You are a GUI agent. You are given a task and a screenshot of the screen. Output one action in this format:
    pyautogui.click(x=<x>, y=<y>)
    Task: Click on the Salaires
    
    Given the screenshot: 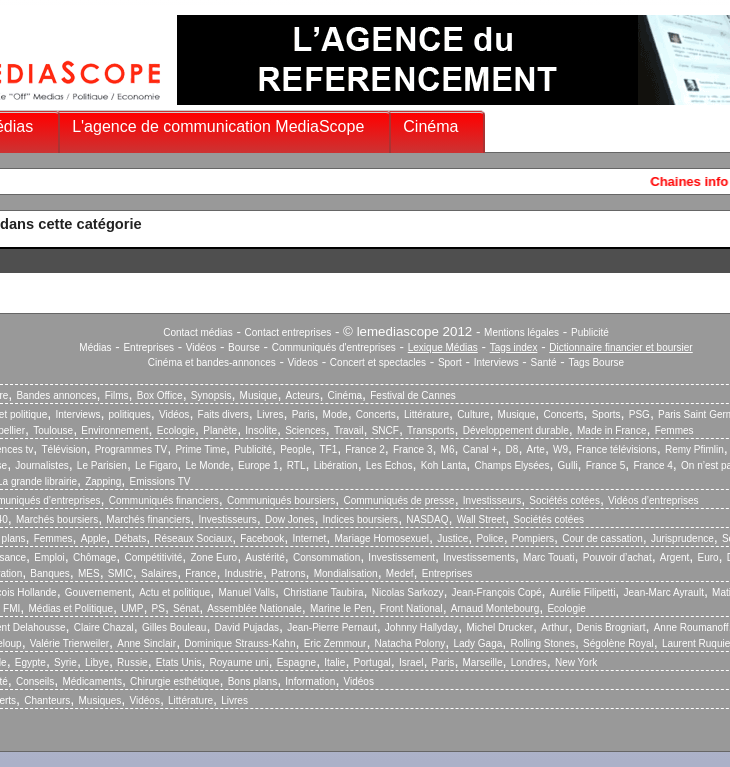 What is the action you would take?
    pyautogui.click(x=159, y=573)
    